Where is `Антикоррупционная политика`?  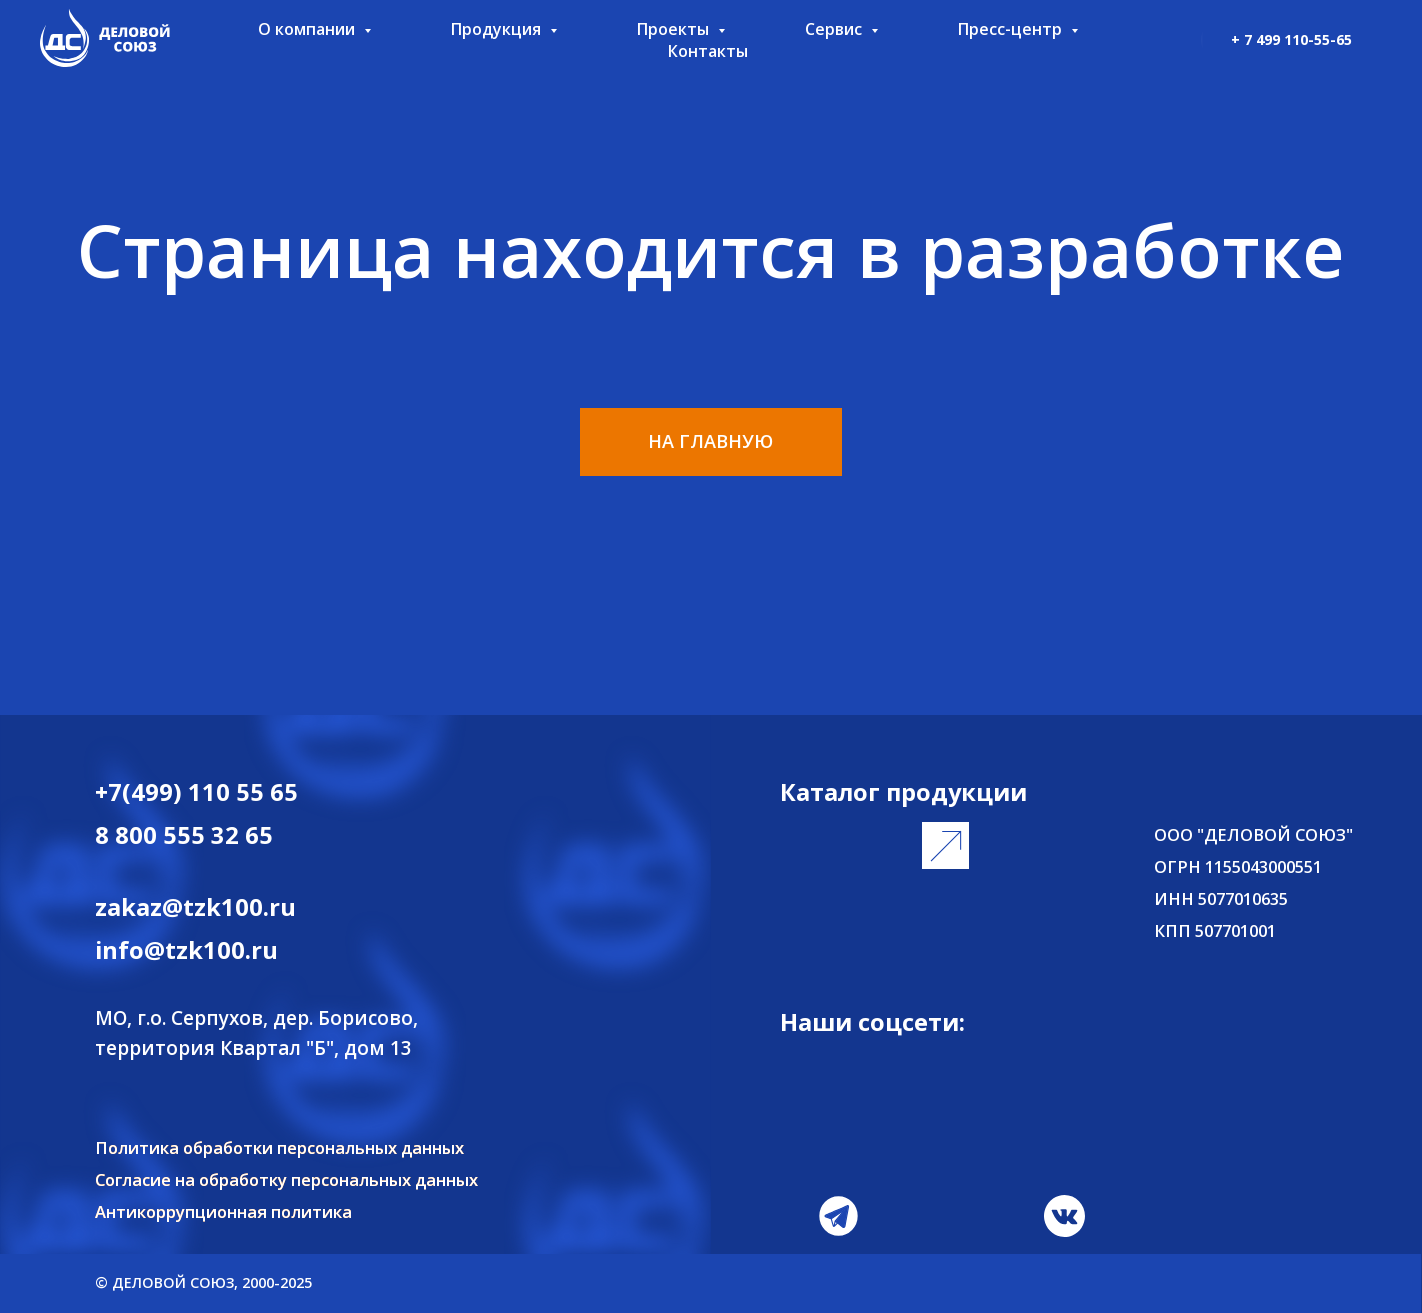 Антикоррупционная политика is located at coordinates (223, 1211).